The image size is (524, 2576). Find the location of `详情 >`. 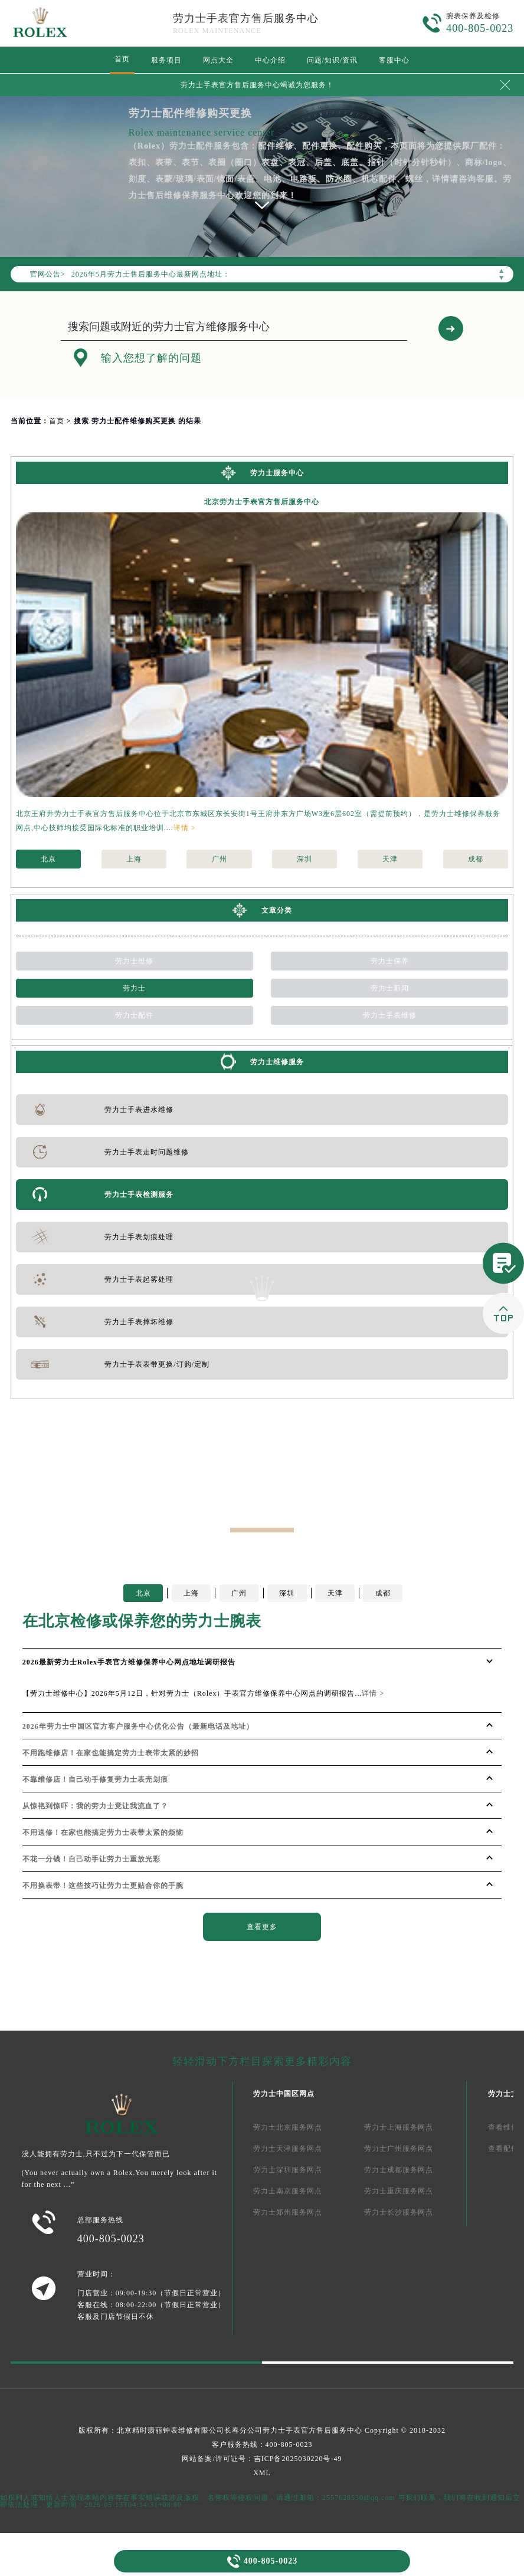

详情 > is located at coordinates (184, 828).